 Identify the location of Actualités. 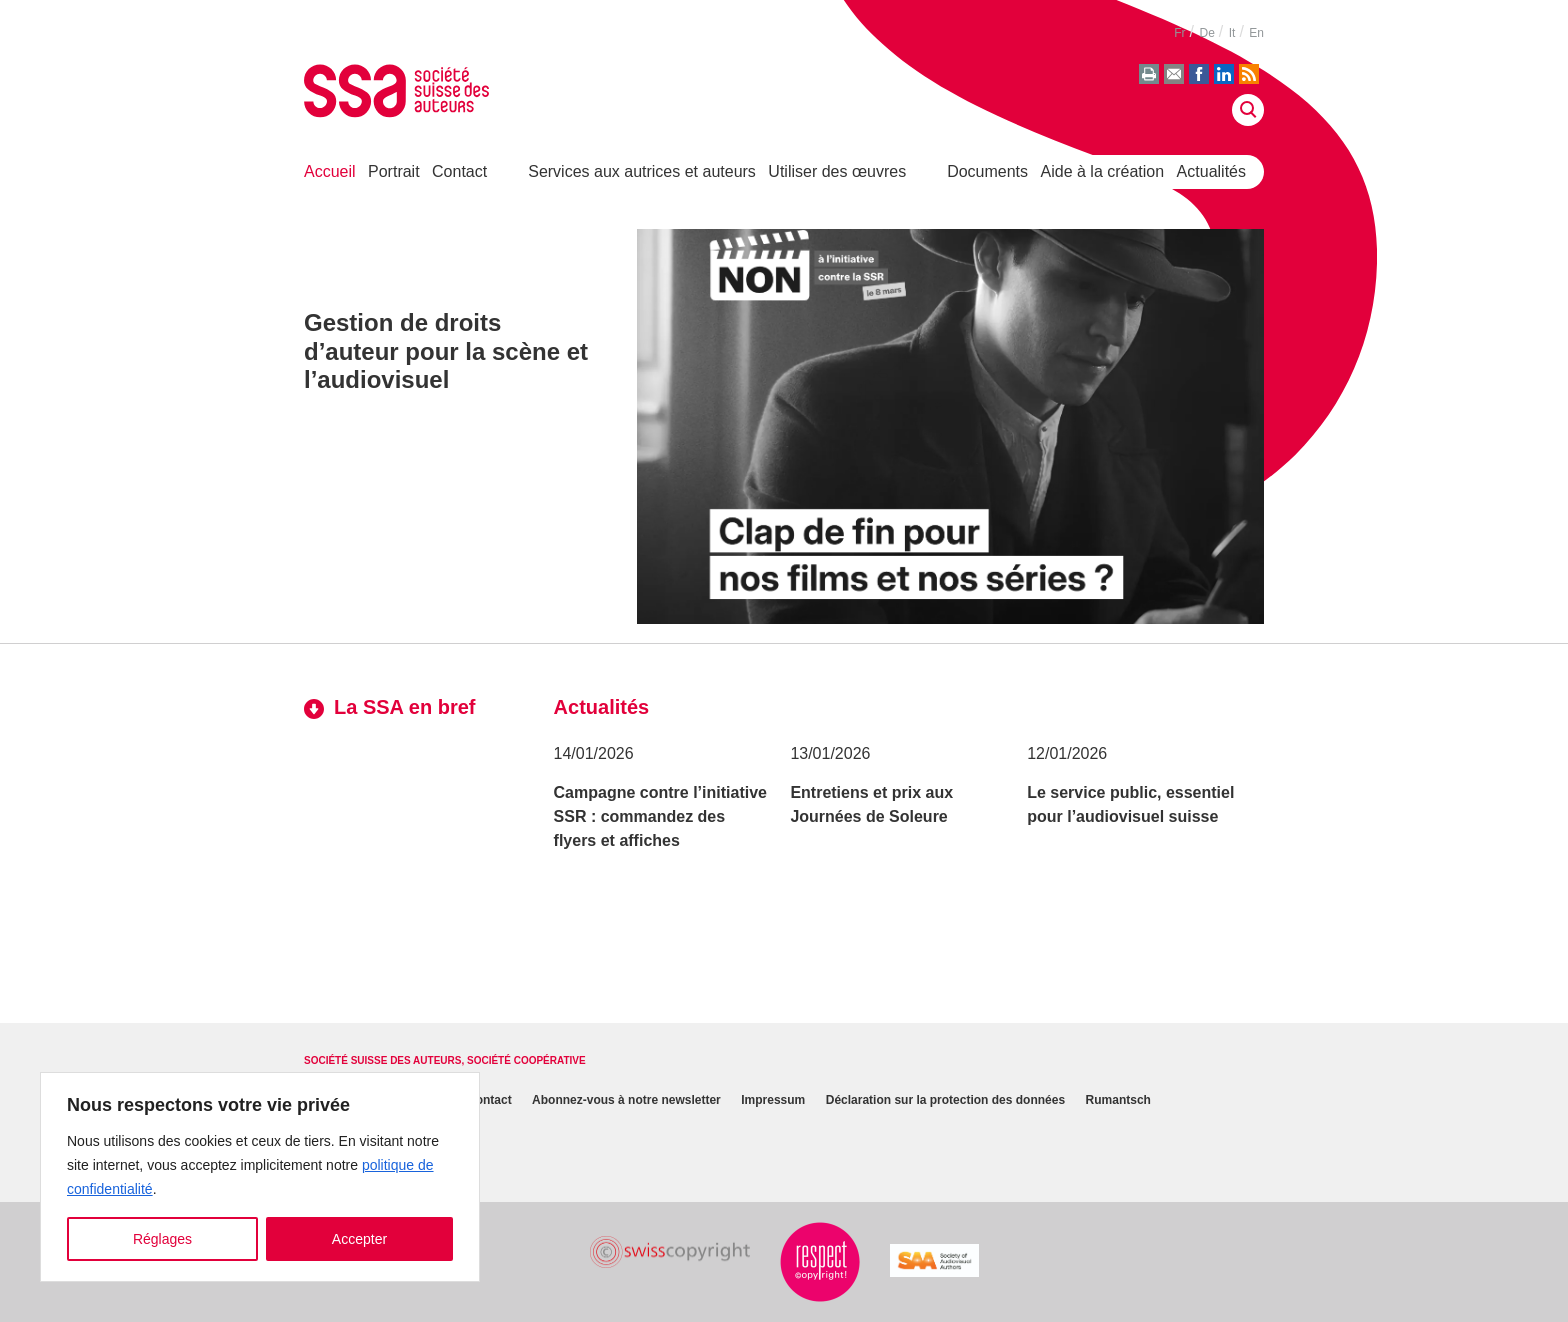
(1211, 171).